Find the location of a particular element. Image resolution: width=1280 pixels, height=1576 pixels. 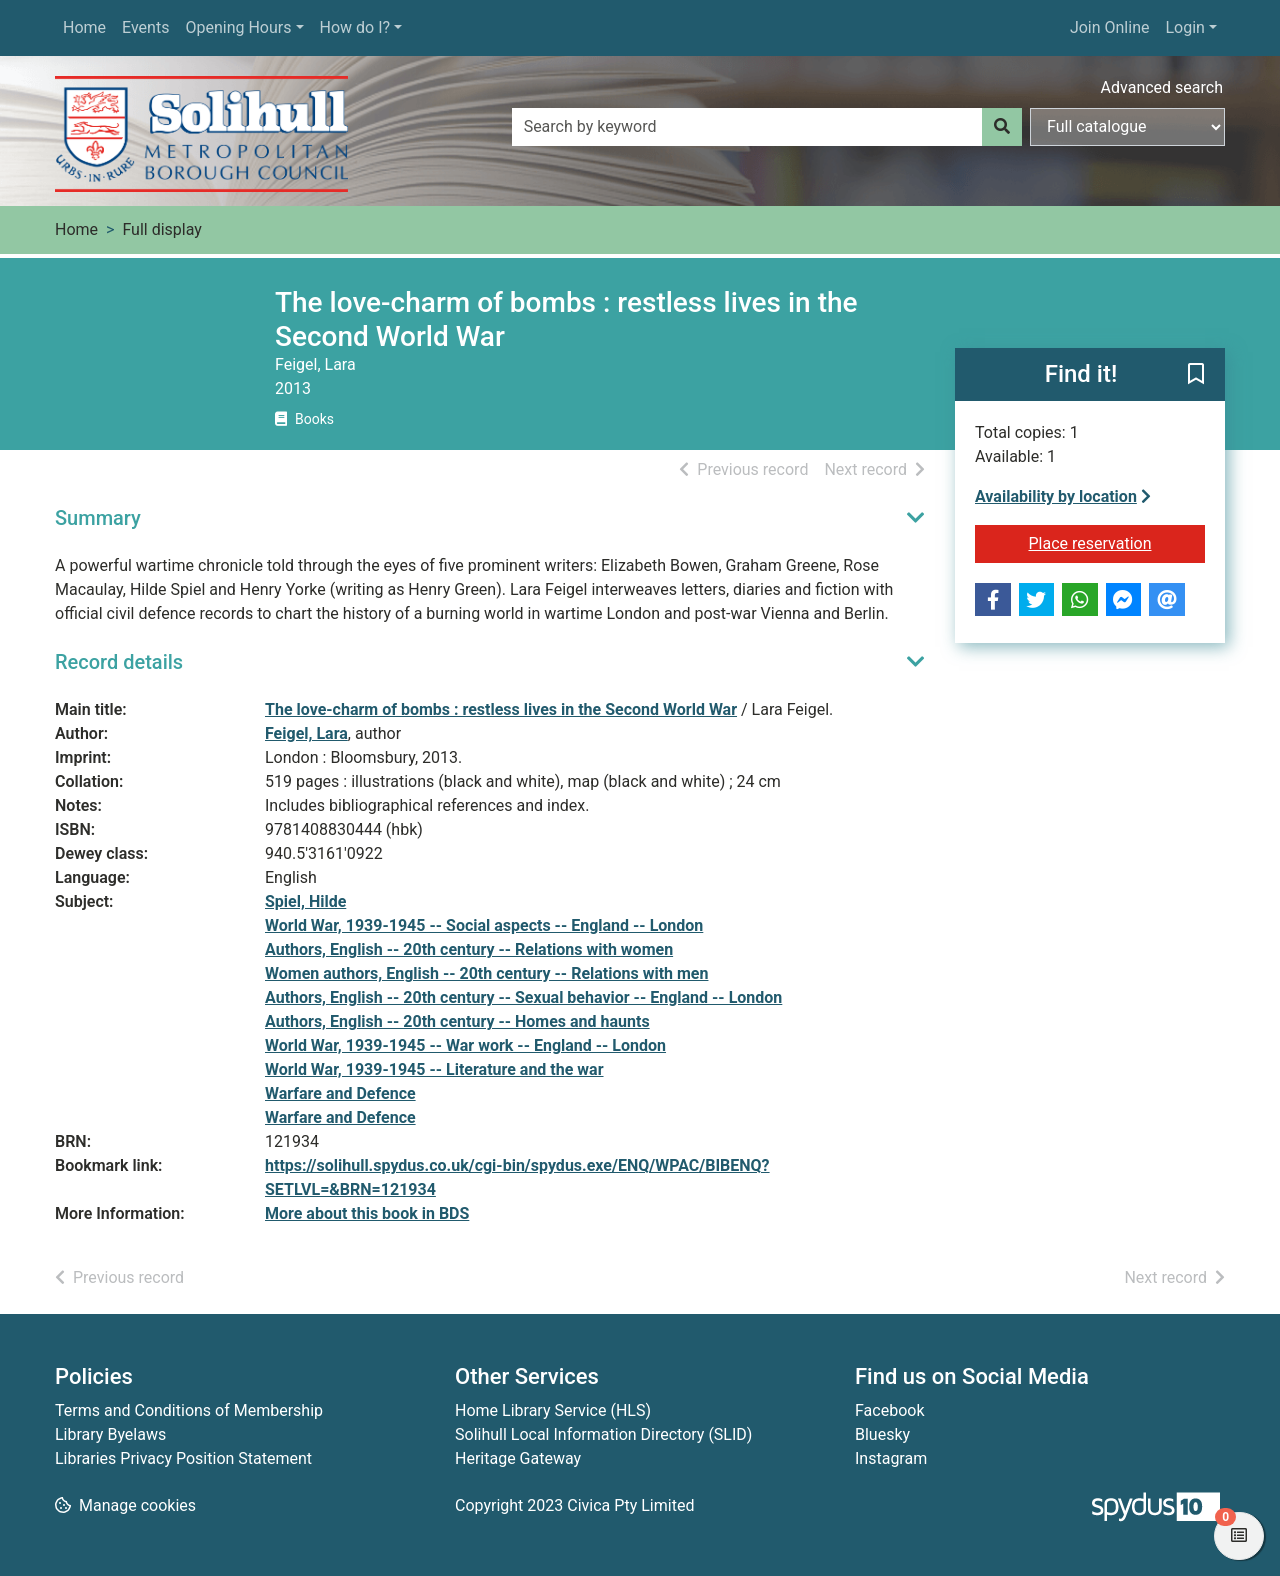

Terms and Conditions of Membership is located at coordinates (189, 1410).